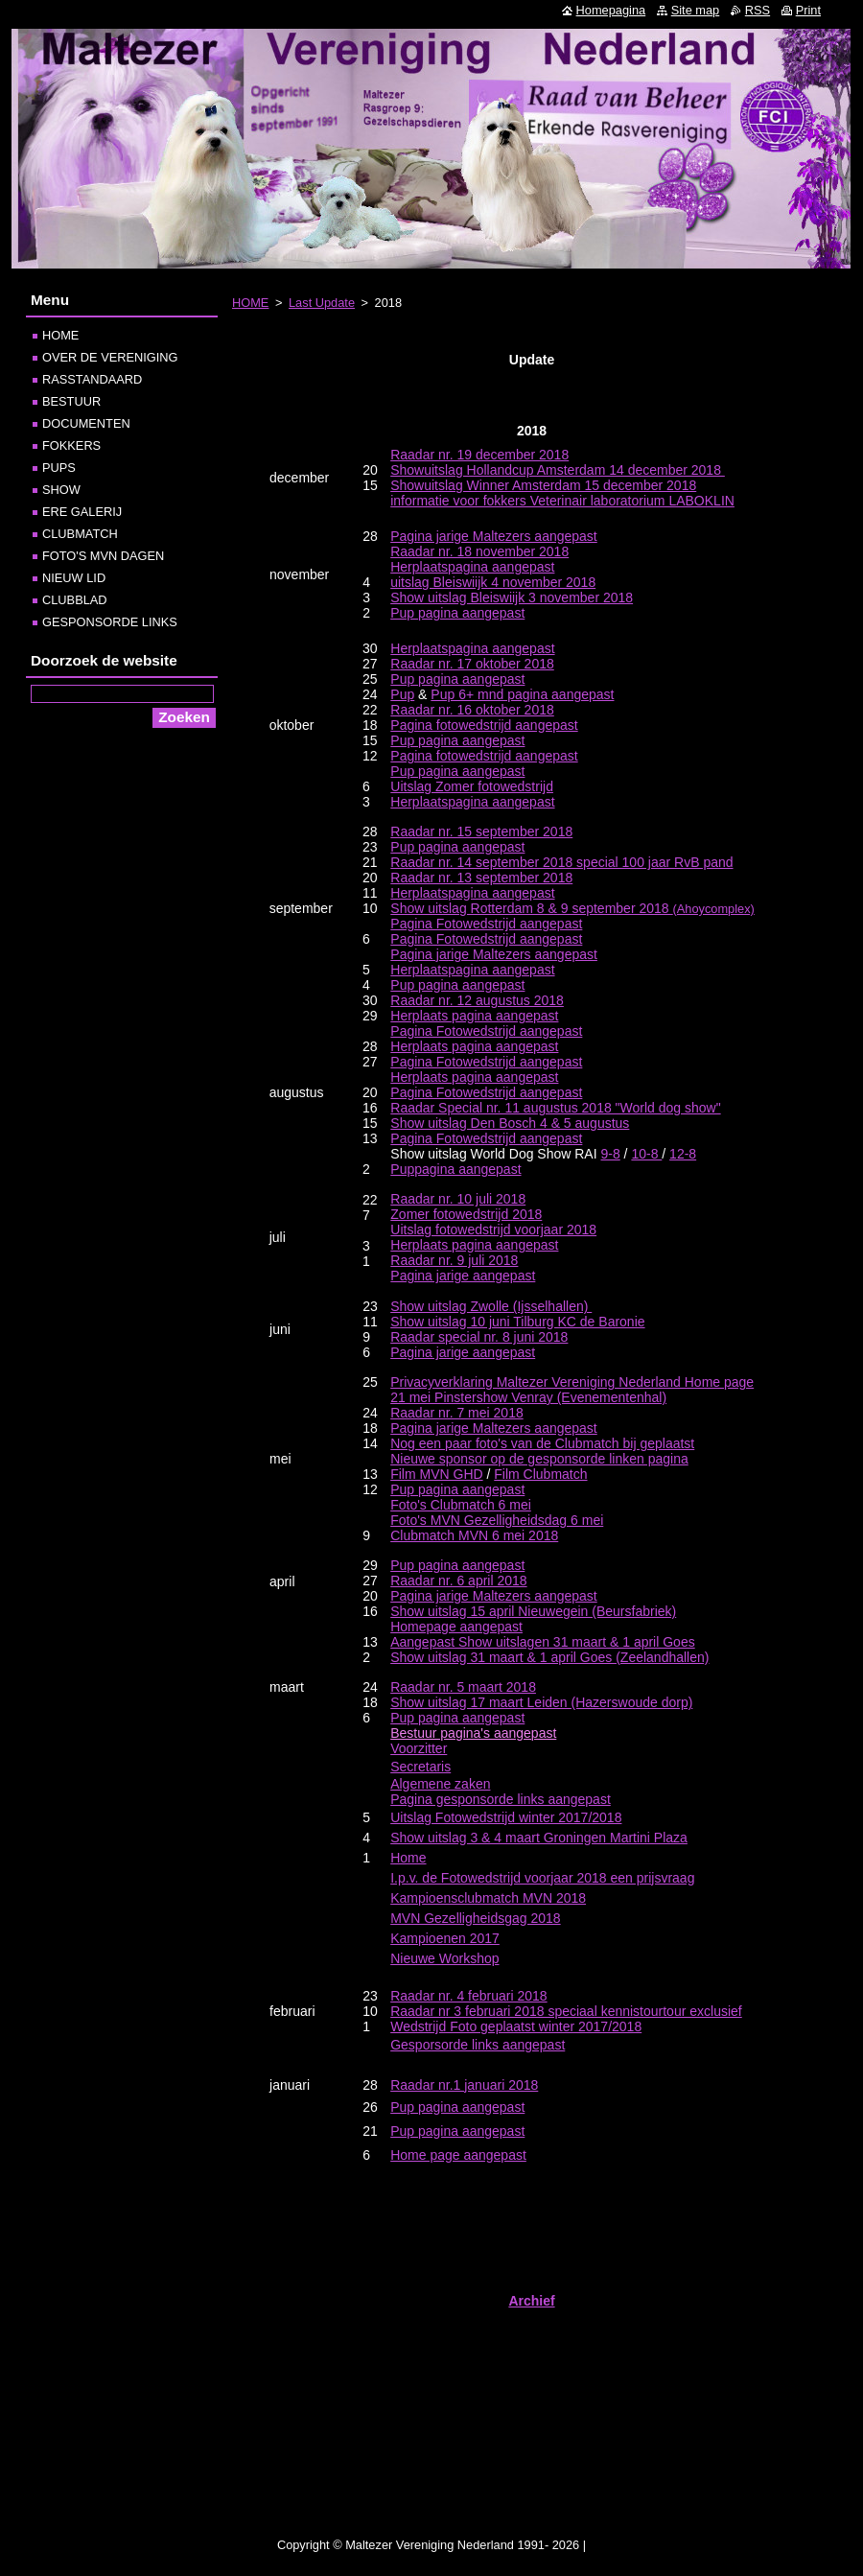 The width and height of the screenshot is (863, 2576). Describe the element at coordinates (572, 1382) in the screenshot. I see `Privacyverklaring Maltezer Vereniging Nederland Home page` at that location.